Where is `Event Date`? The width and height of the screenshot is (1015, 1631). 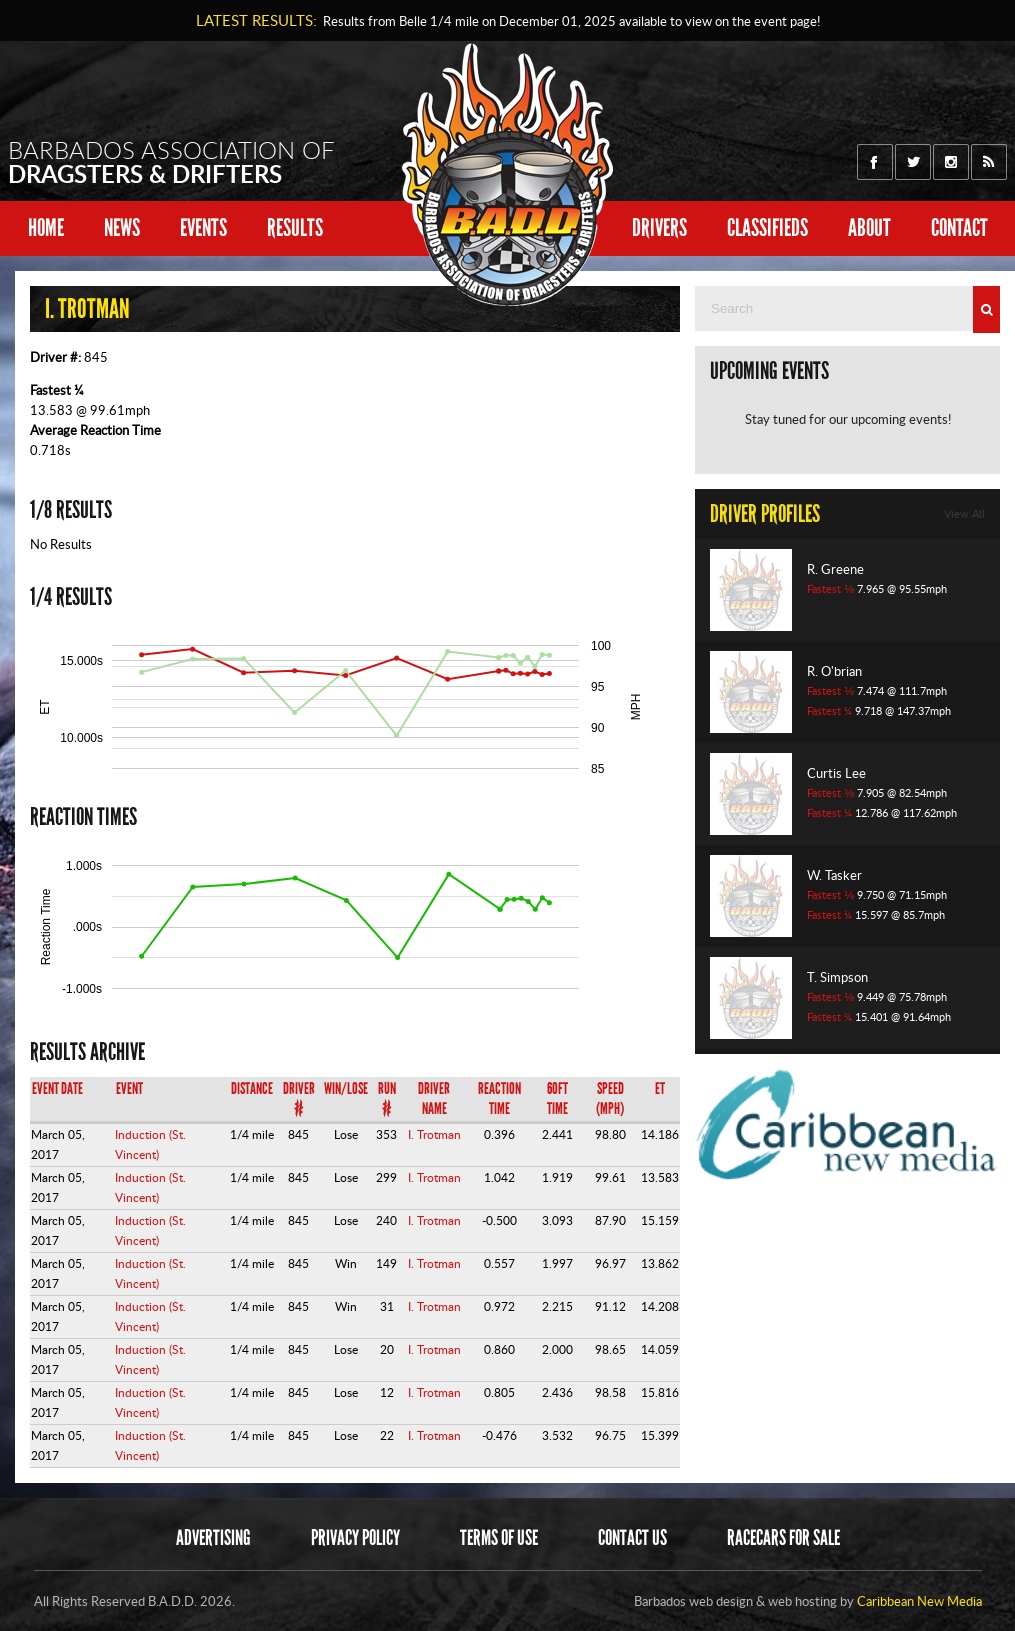 Event Date is located at coordinates (57, 1088).